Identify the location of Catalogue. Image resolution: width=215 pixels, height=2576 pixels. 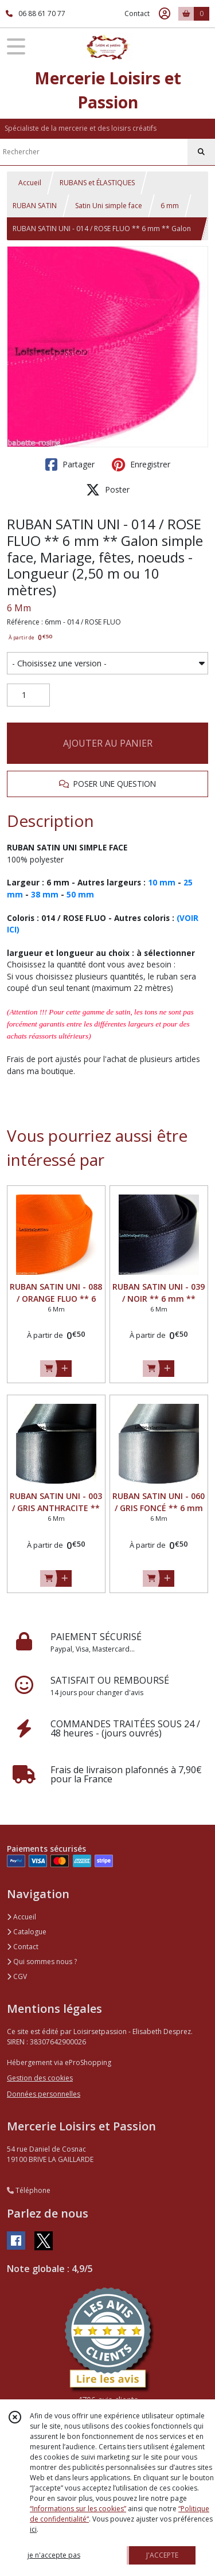
(26, 1932).